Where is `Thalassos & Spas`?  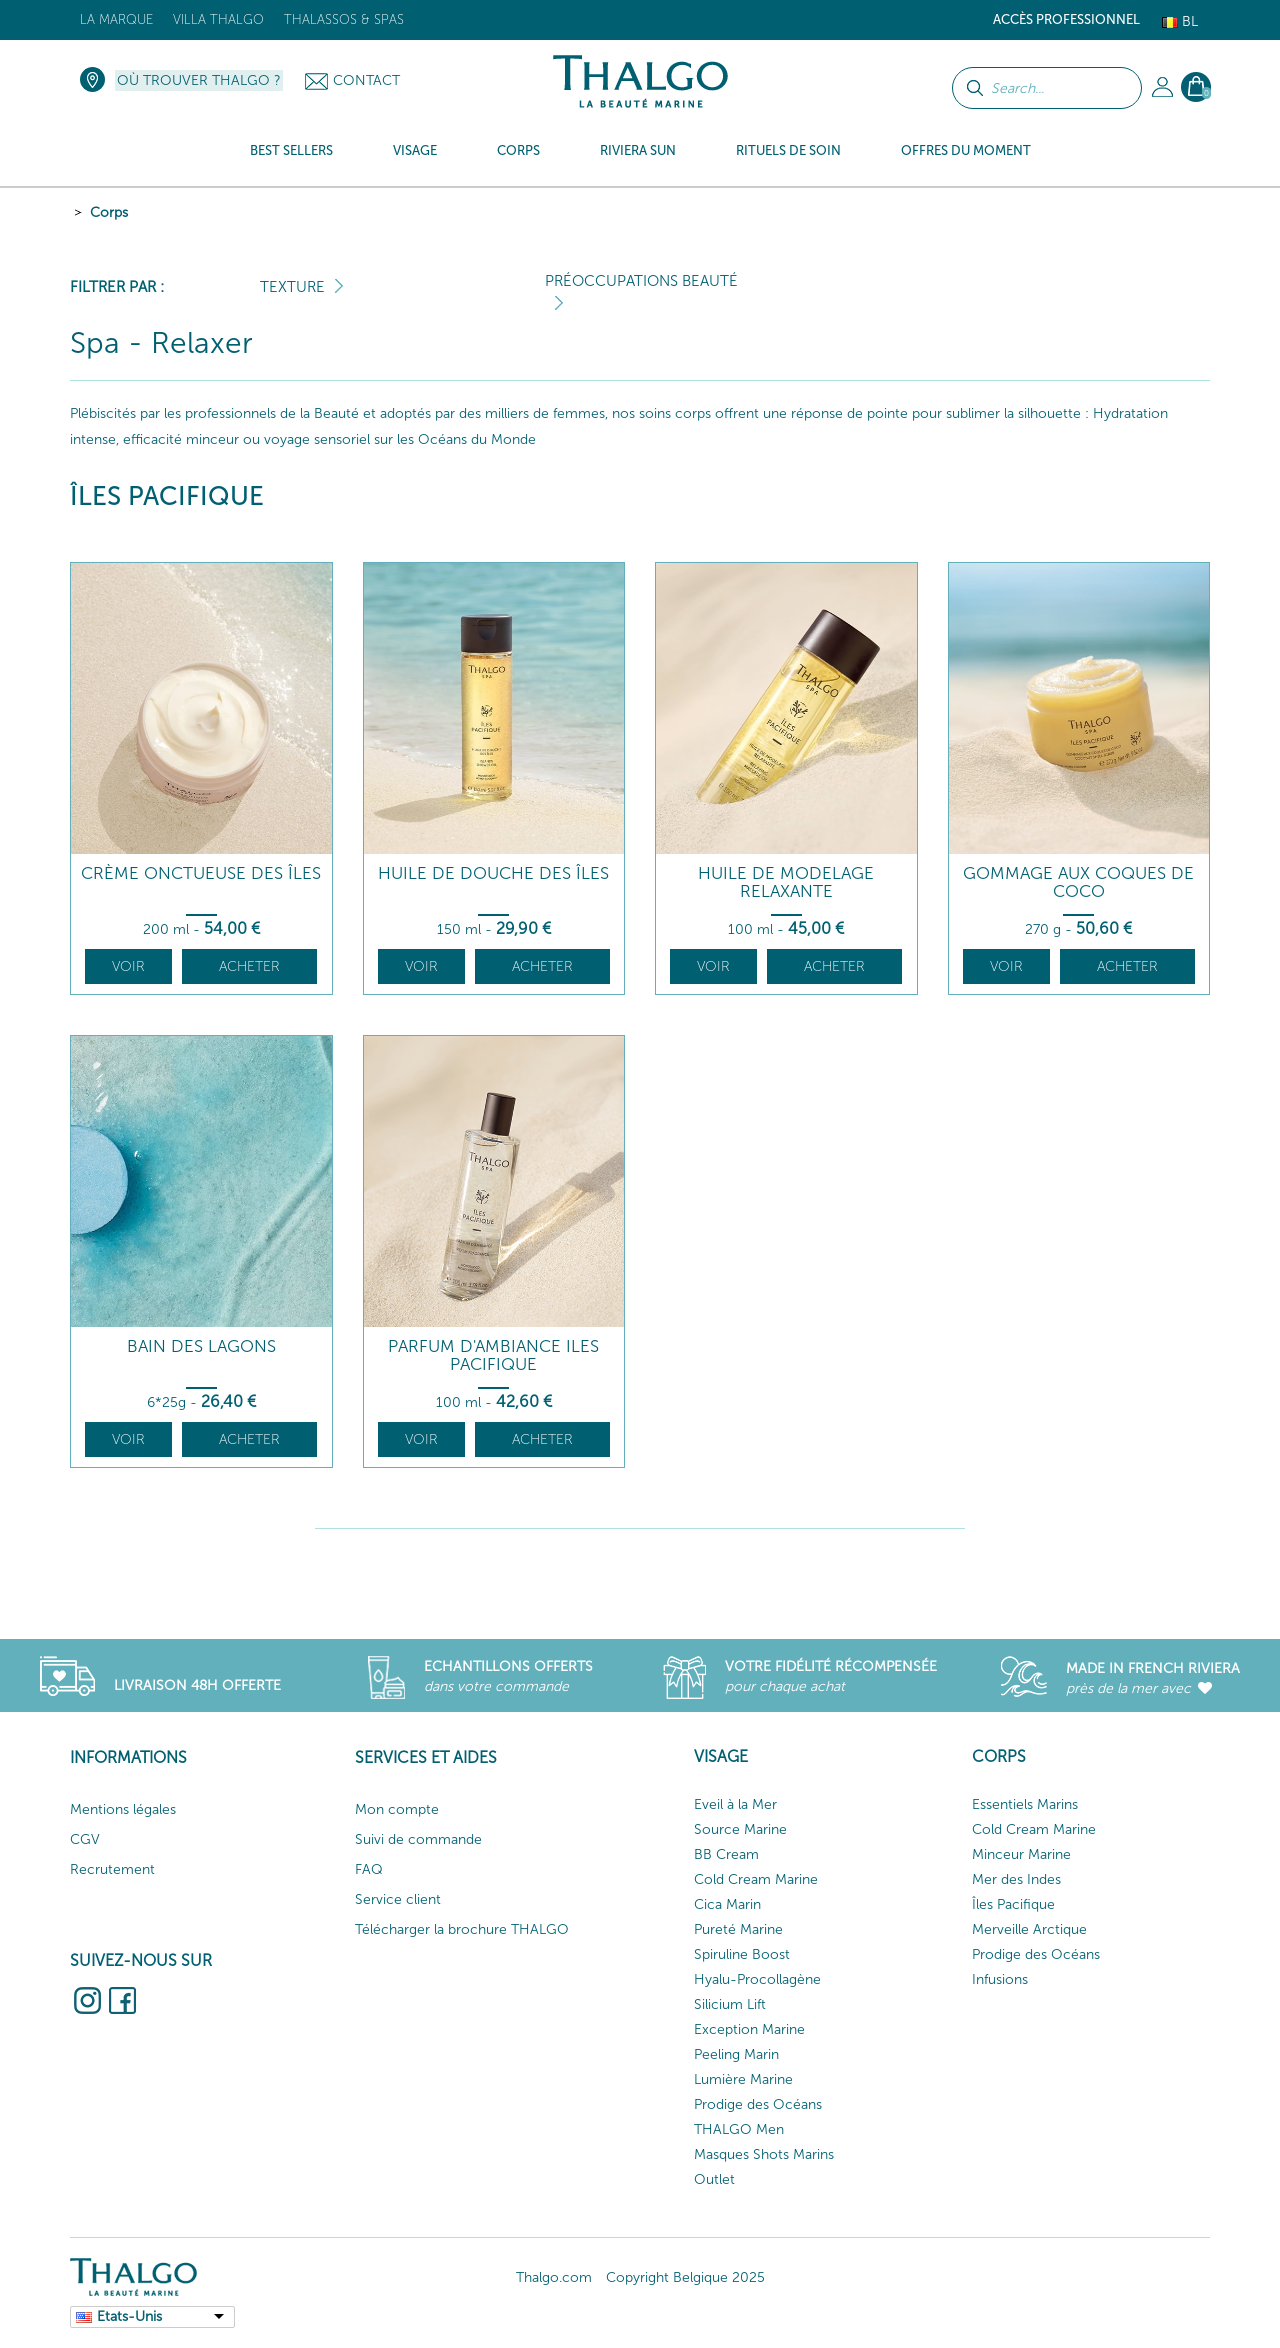
Thalassos & Spas is located at coordinates (344, 19).